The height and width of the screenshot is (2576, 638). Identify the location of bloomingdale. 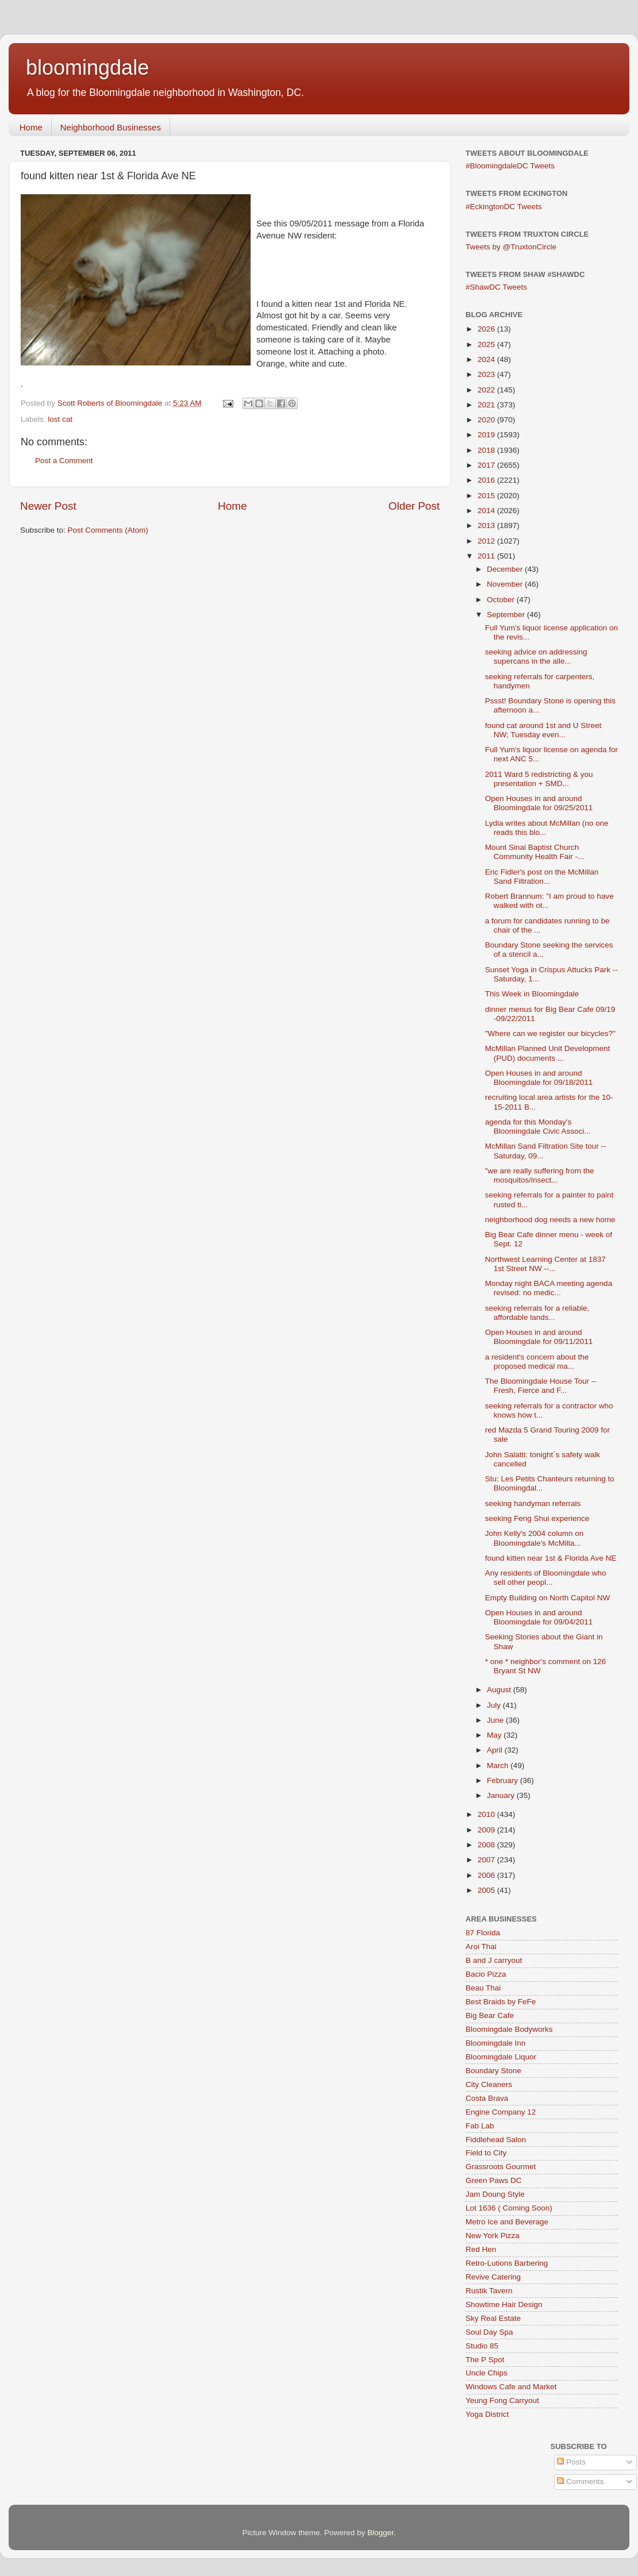
(87, 67).